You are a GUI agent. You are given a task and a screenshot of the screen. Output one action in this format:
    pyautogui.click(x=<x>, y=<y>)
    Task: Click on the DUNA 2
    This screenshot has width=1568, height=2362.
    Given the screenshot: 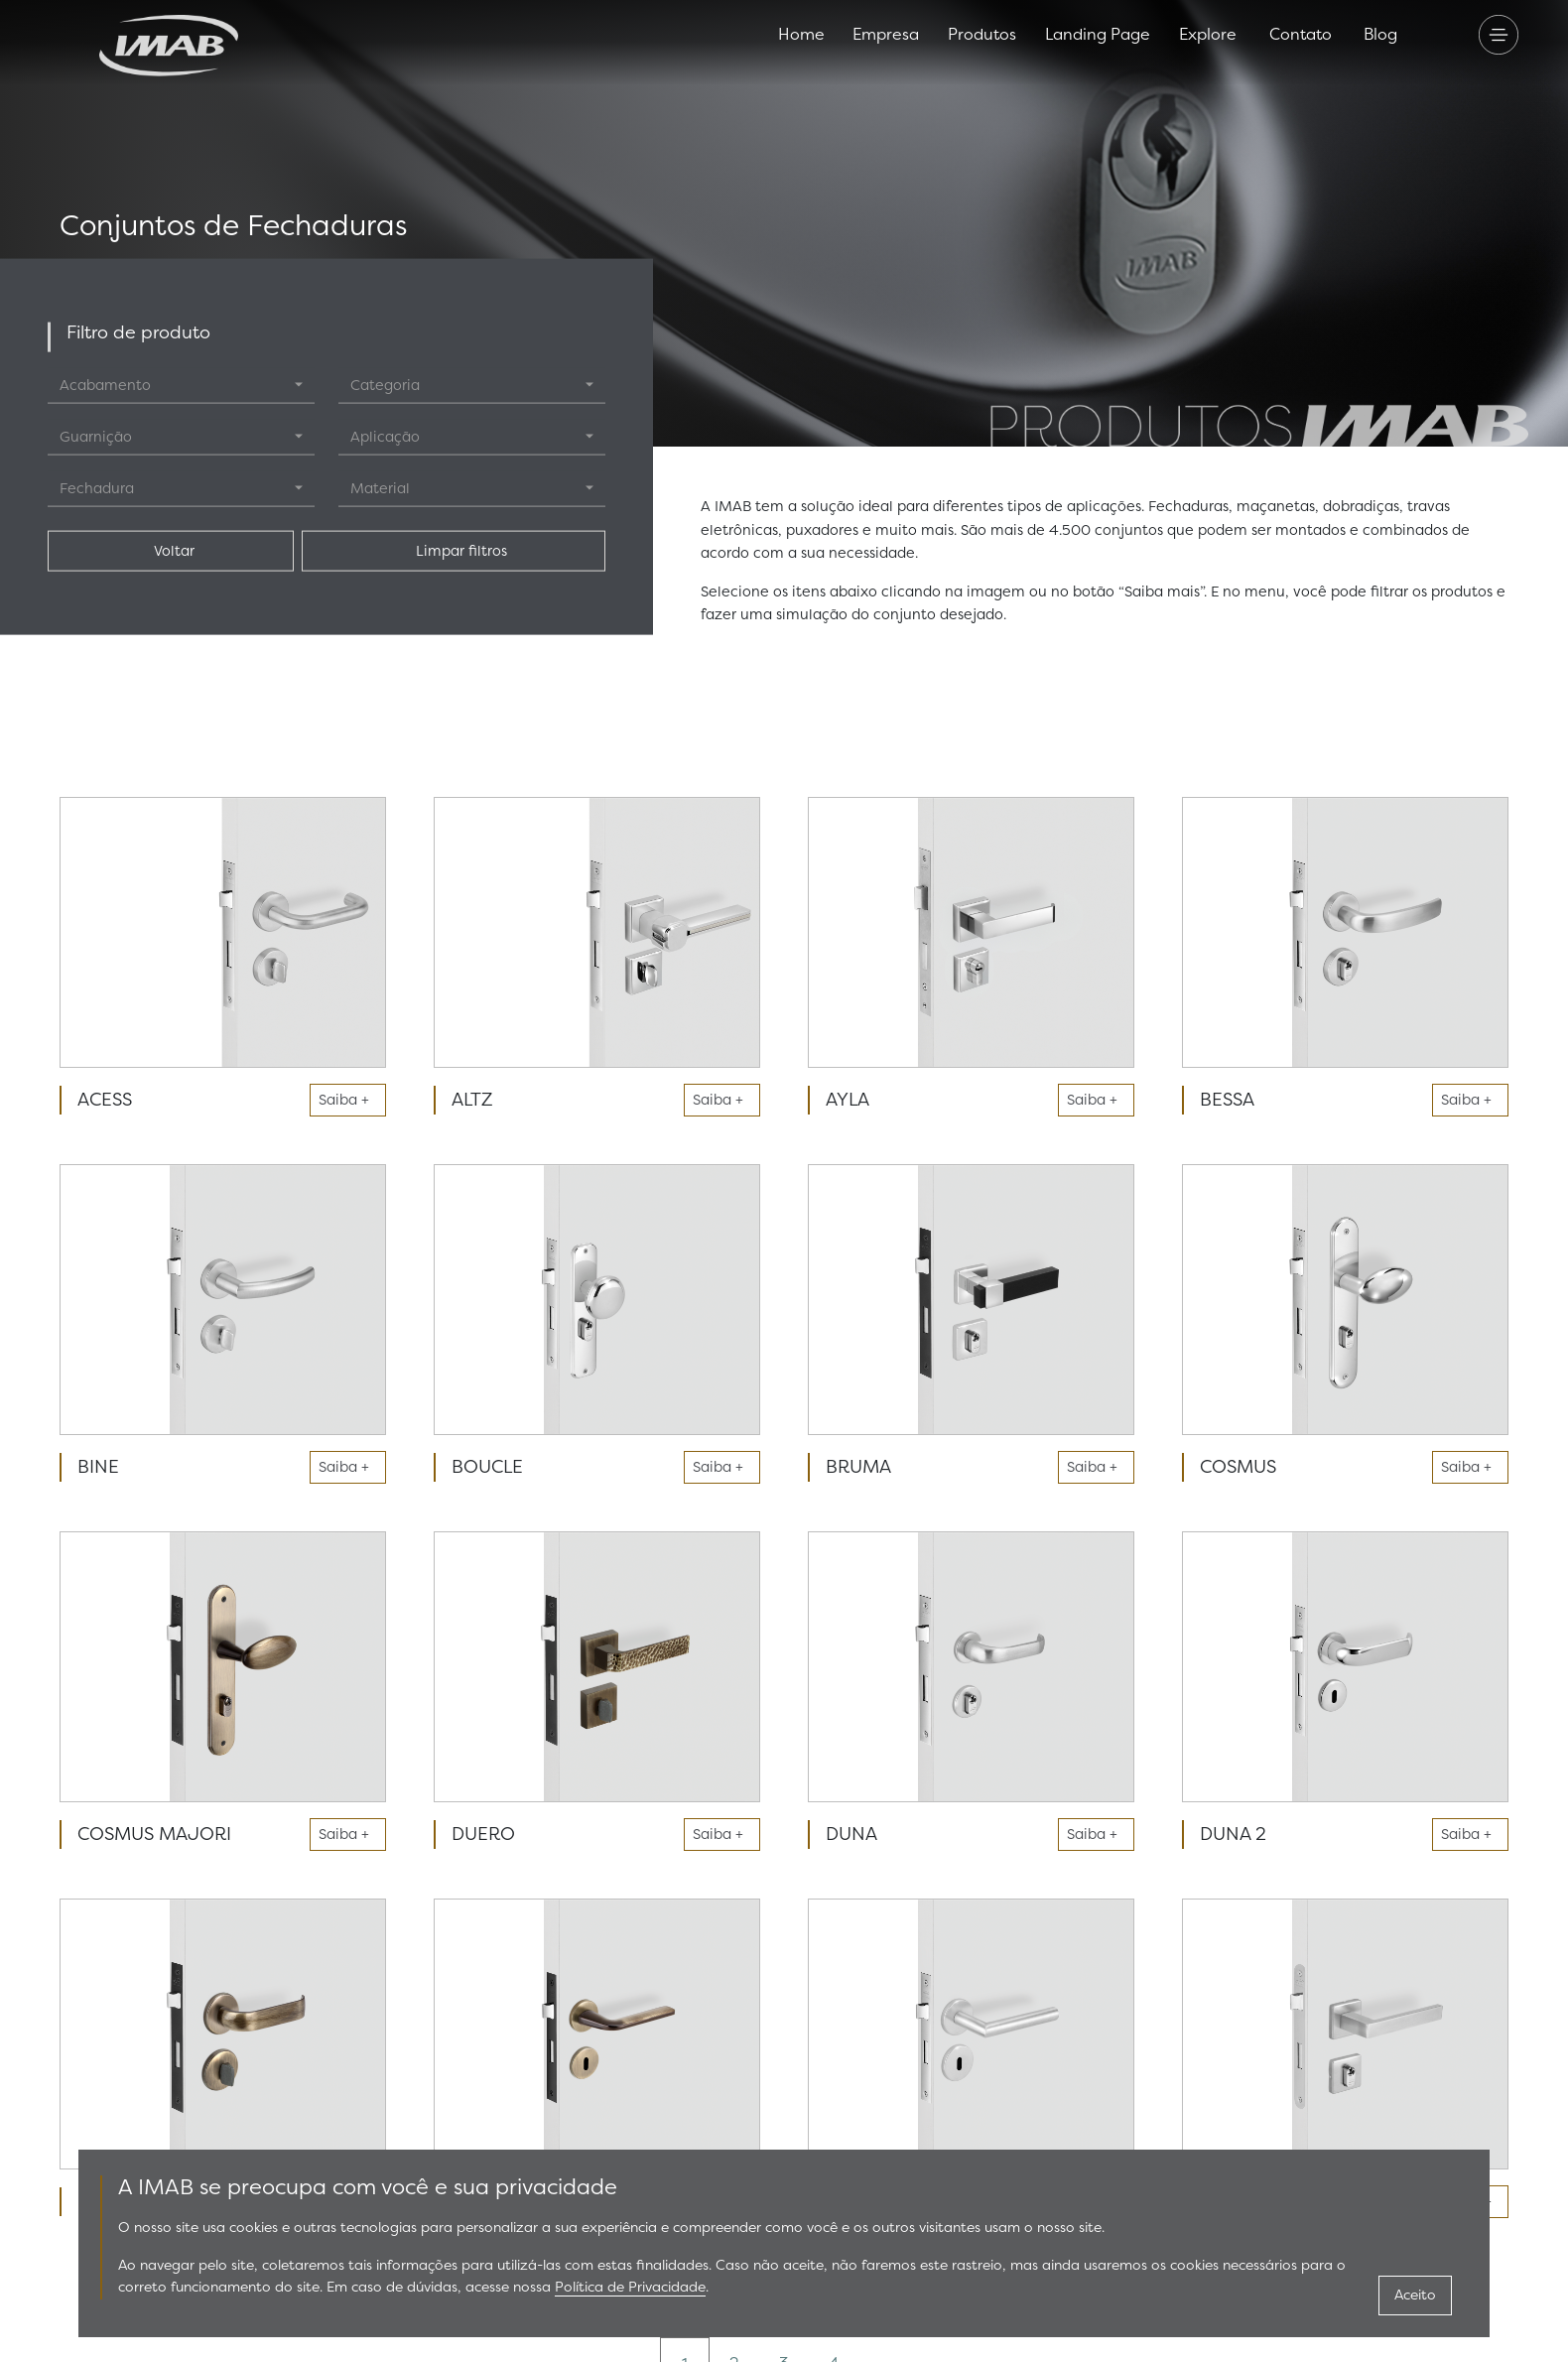 What is the action you would take?
    pyautogui.click(x=1233, y=1834)
    